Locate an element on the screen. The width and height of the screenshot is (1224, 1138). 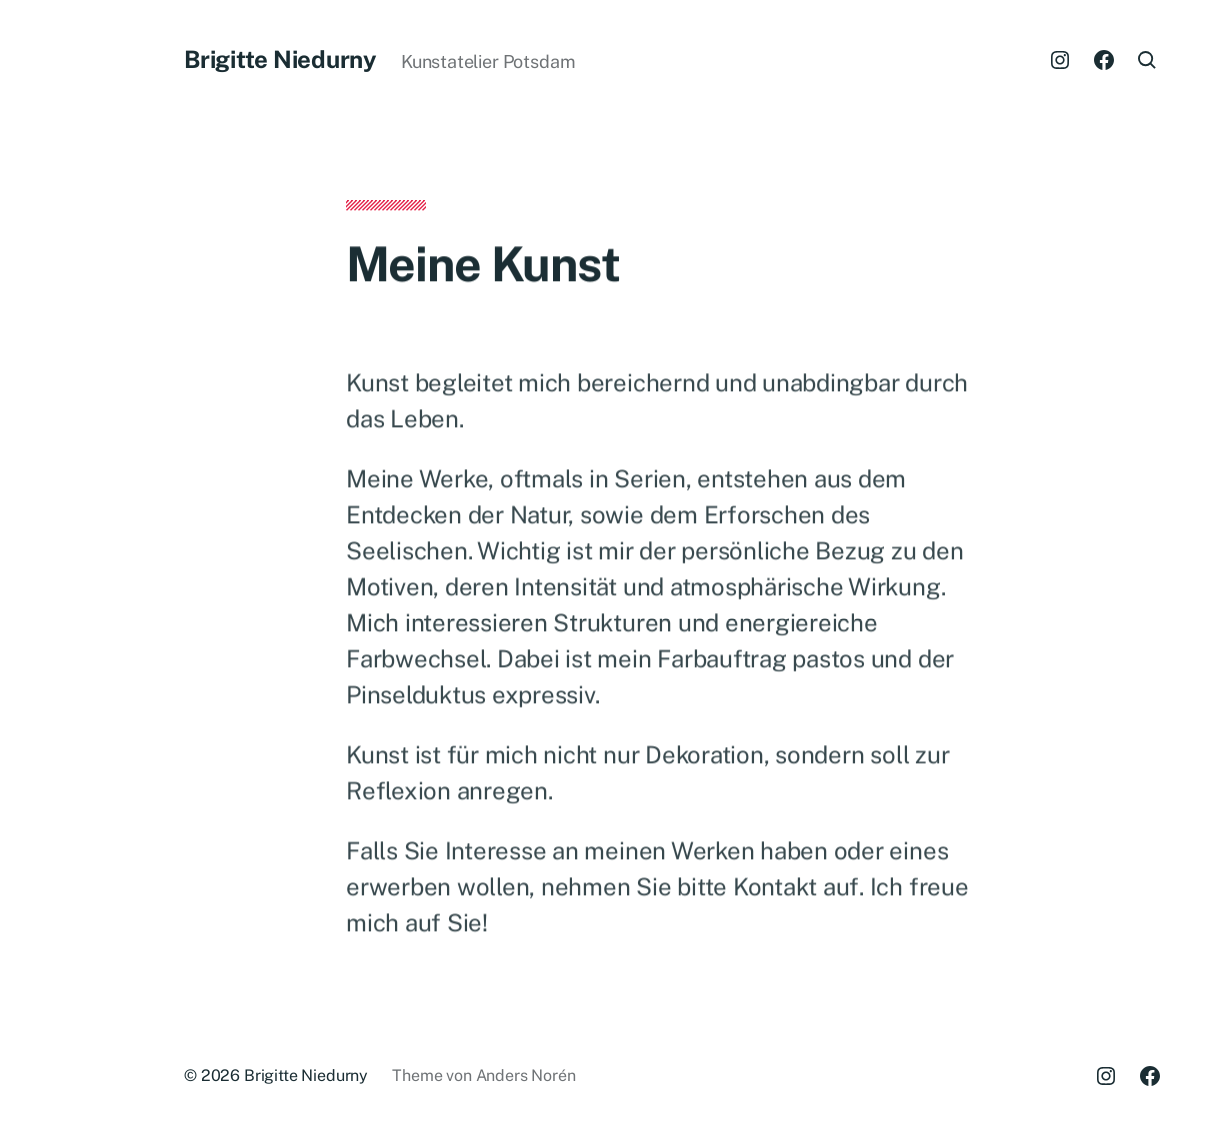
Brigitte Niedurny is located at coordinates (280, 59).